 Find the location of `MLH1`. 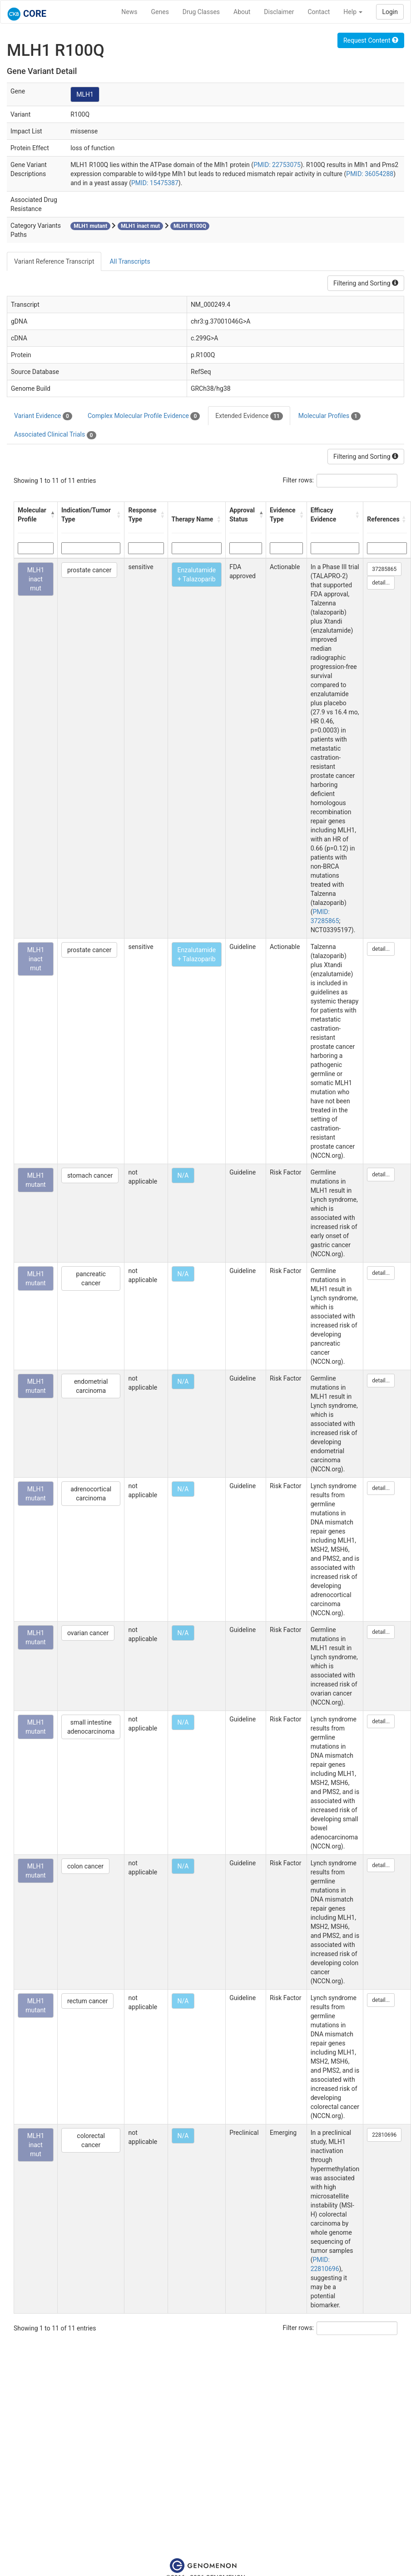

MLH1 is located at coordinates (85, 94).